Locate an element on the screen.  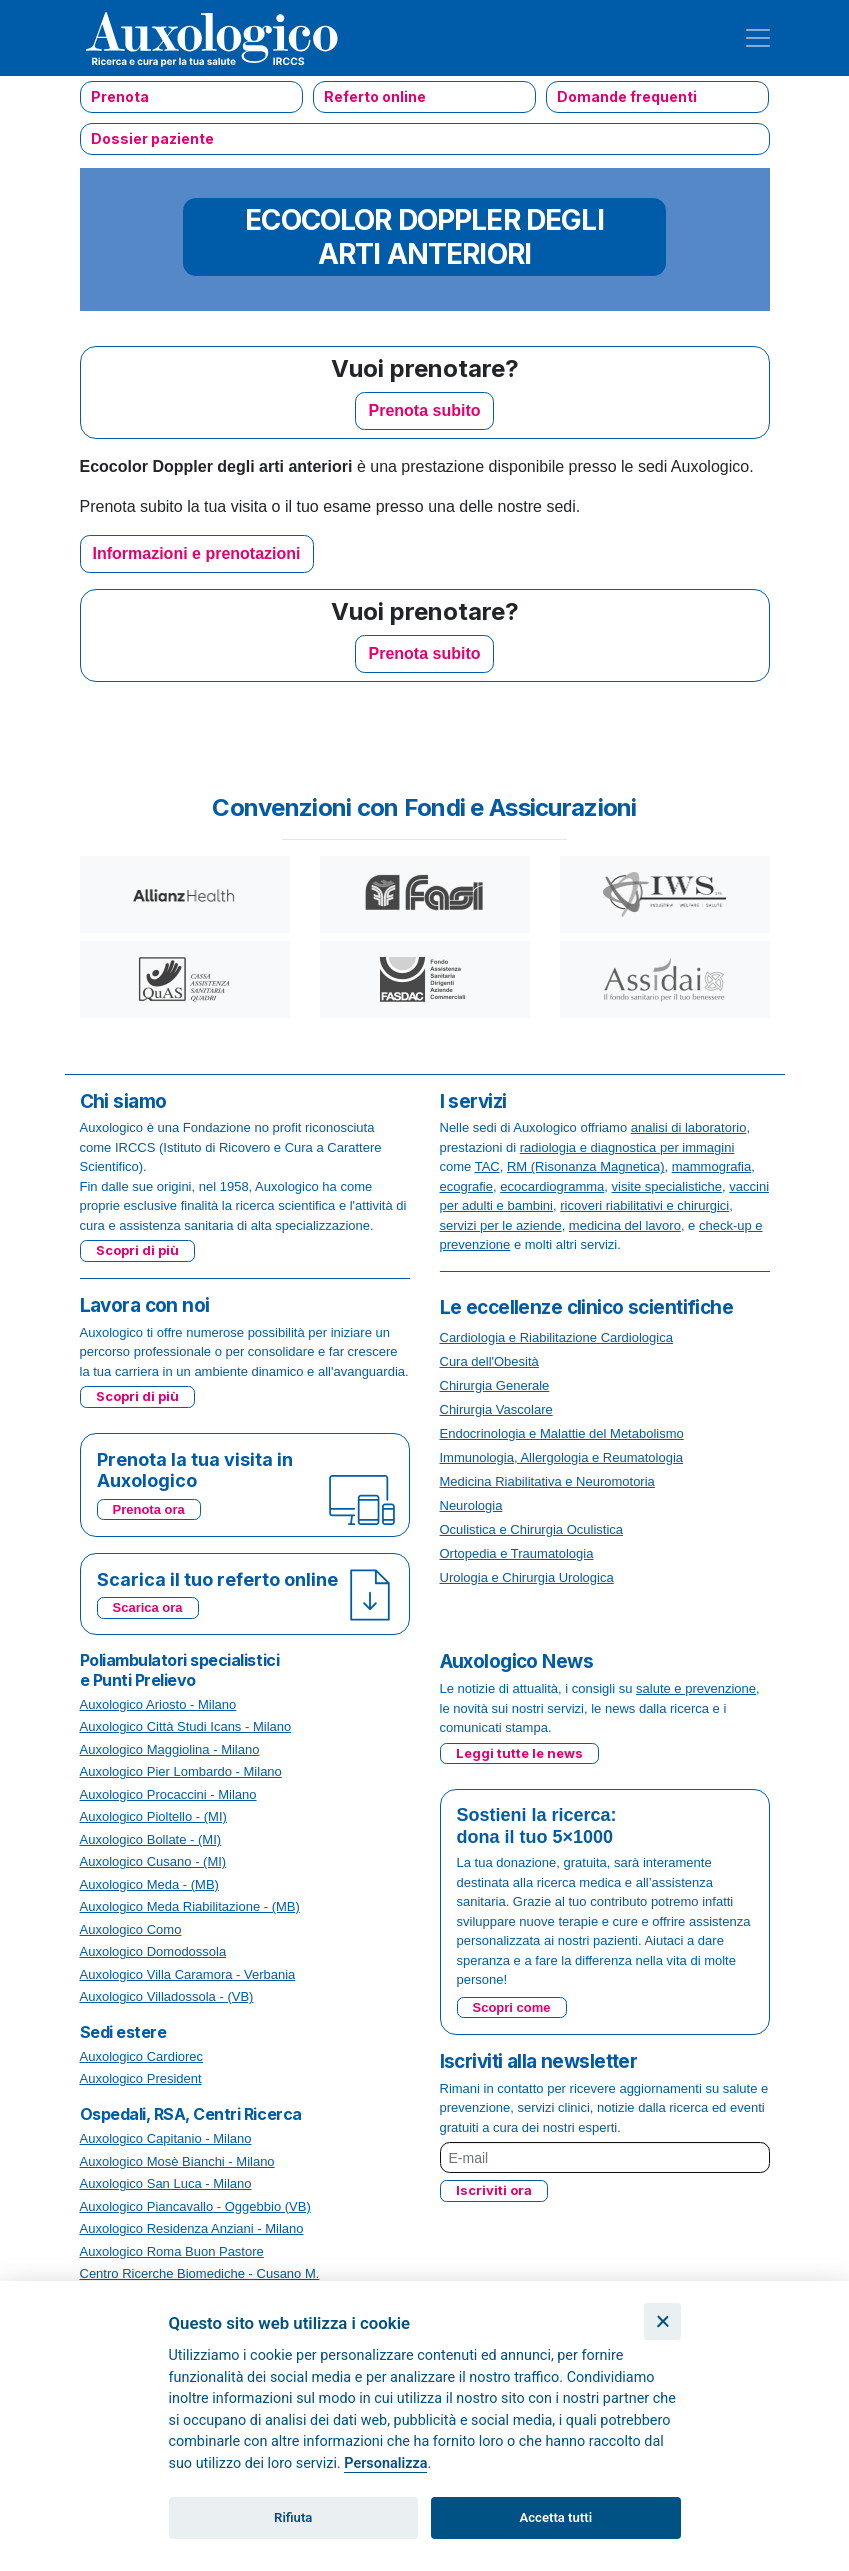
Auxologico Procaccini - Milano is located at coordinates (168, 1794).